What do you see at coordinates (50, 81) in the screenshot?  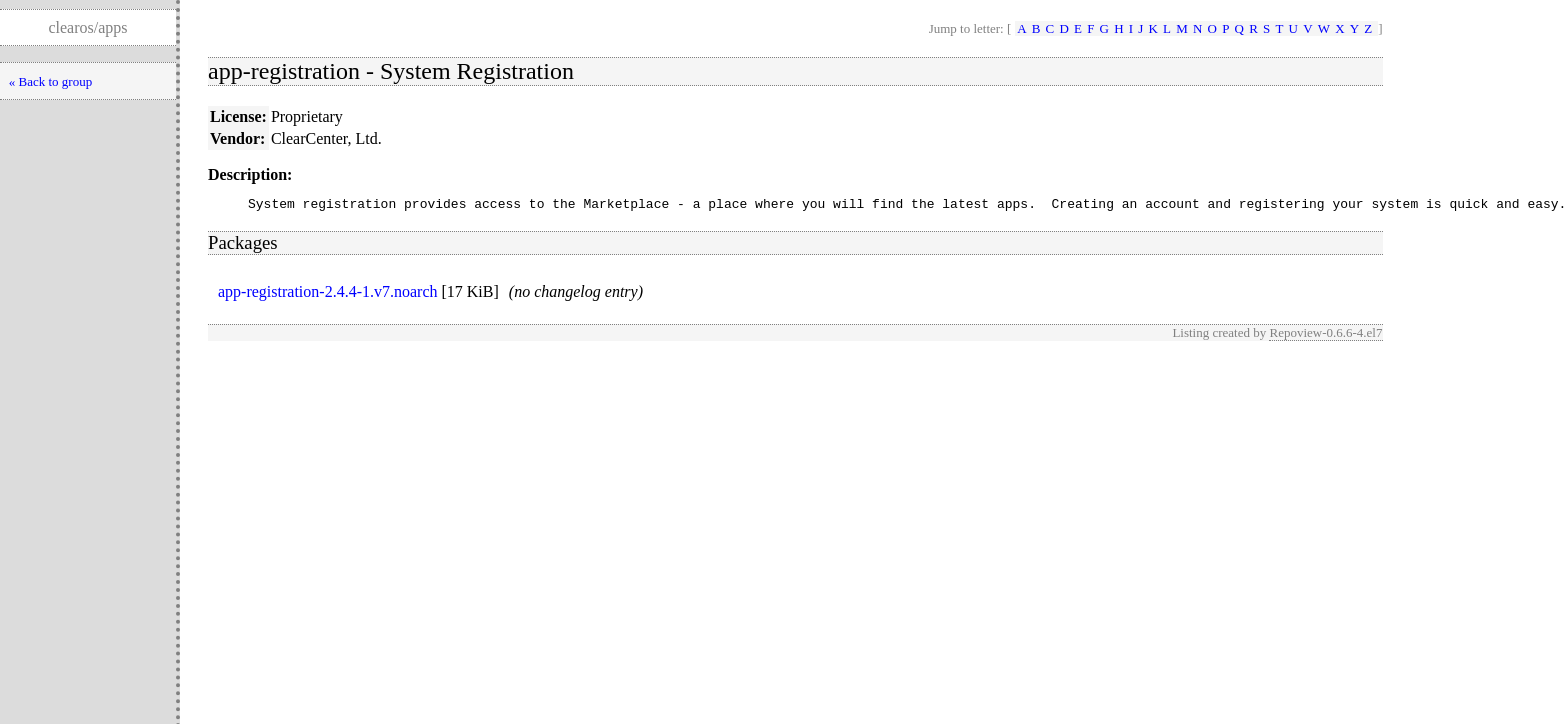 I see `« Back to group` at bounding box center [50, 81].